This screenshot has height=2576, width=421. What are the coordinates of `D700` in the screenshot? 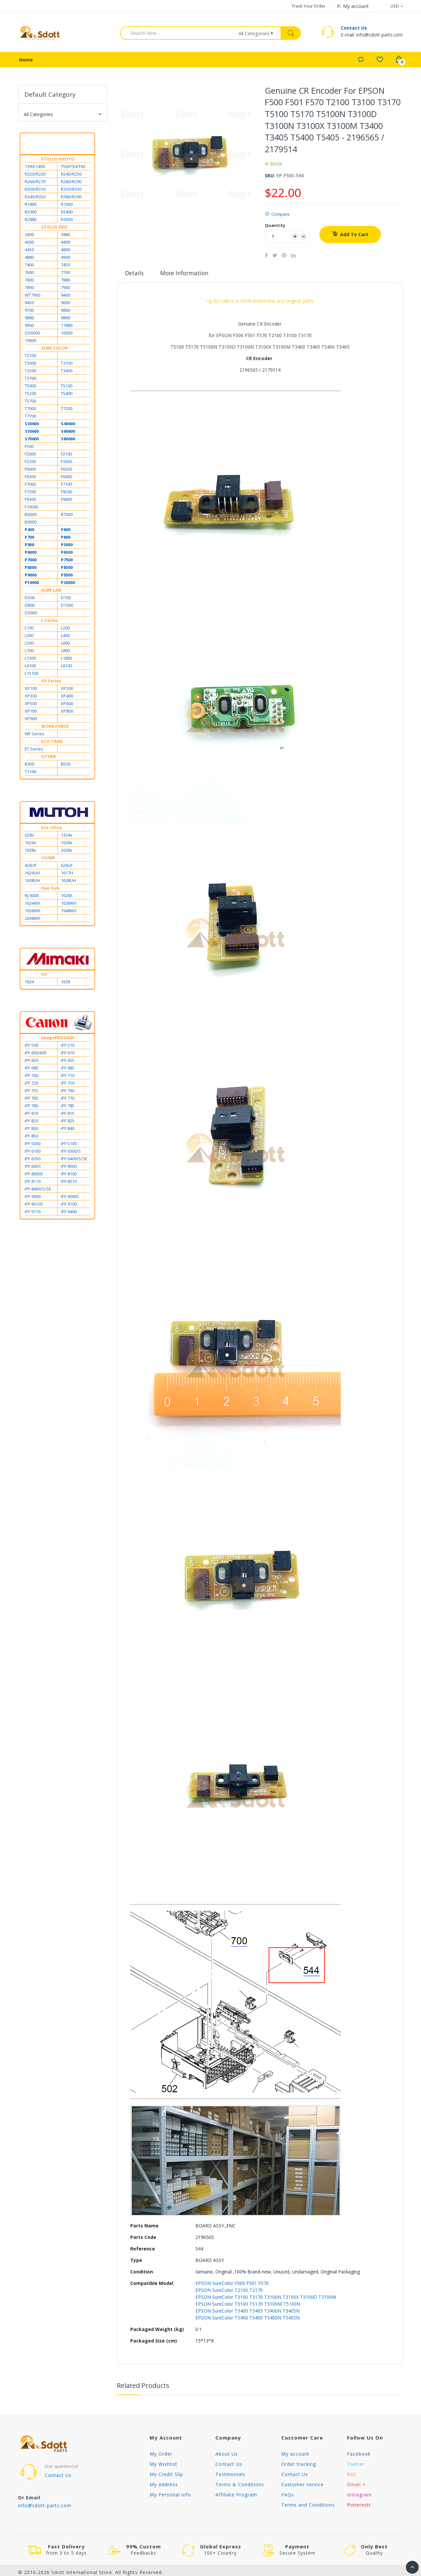 It's located at (66, 599).